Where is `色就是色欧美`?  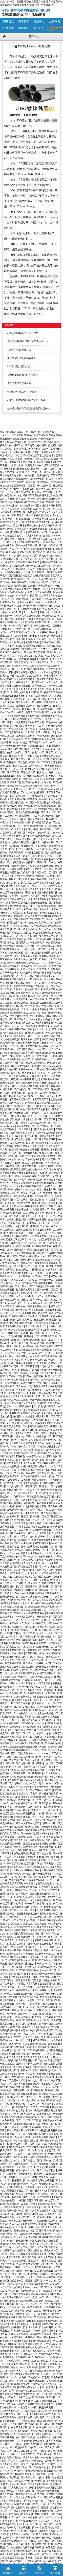
色就是色欧美 is located at coordinates (18, 1443).